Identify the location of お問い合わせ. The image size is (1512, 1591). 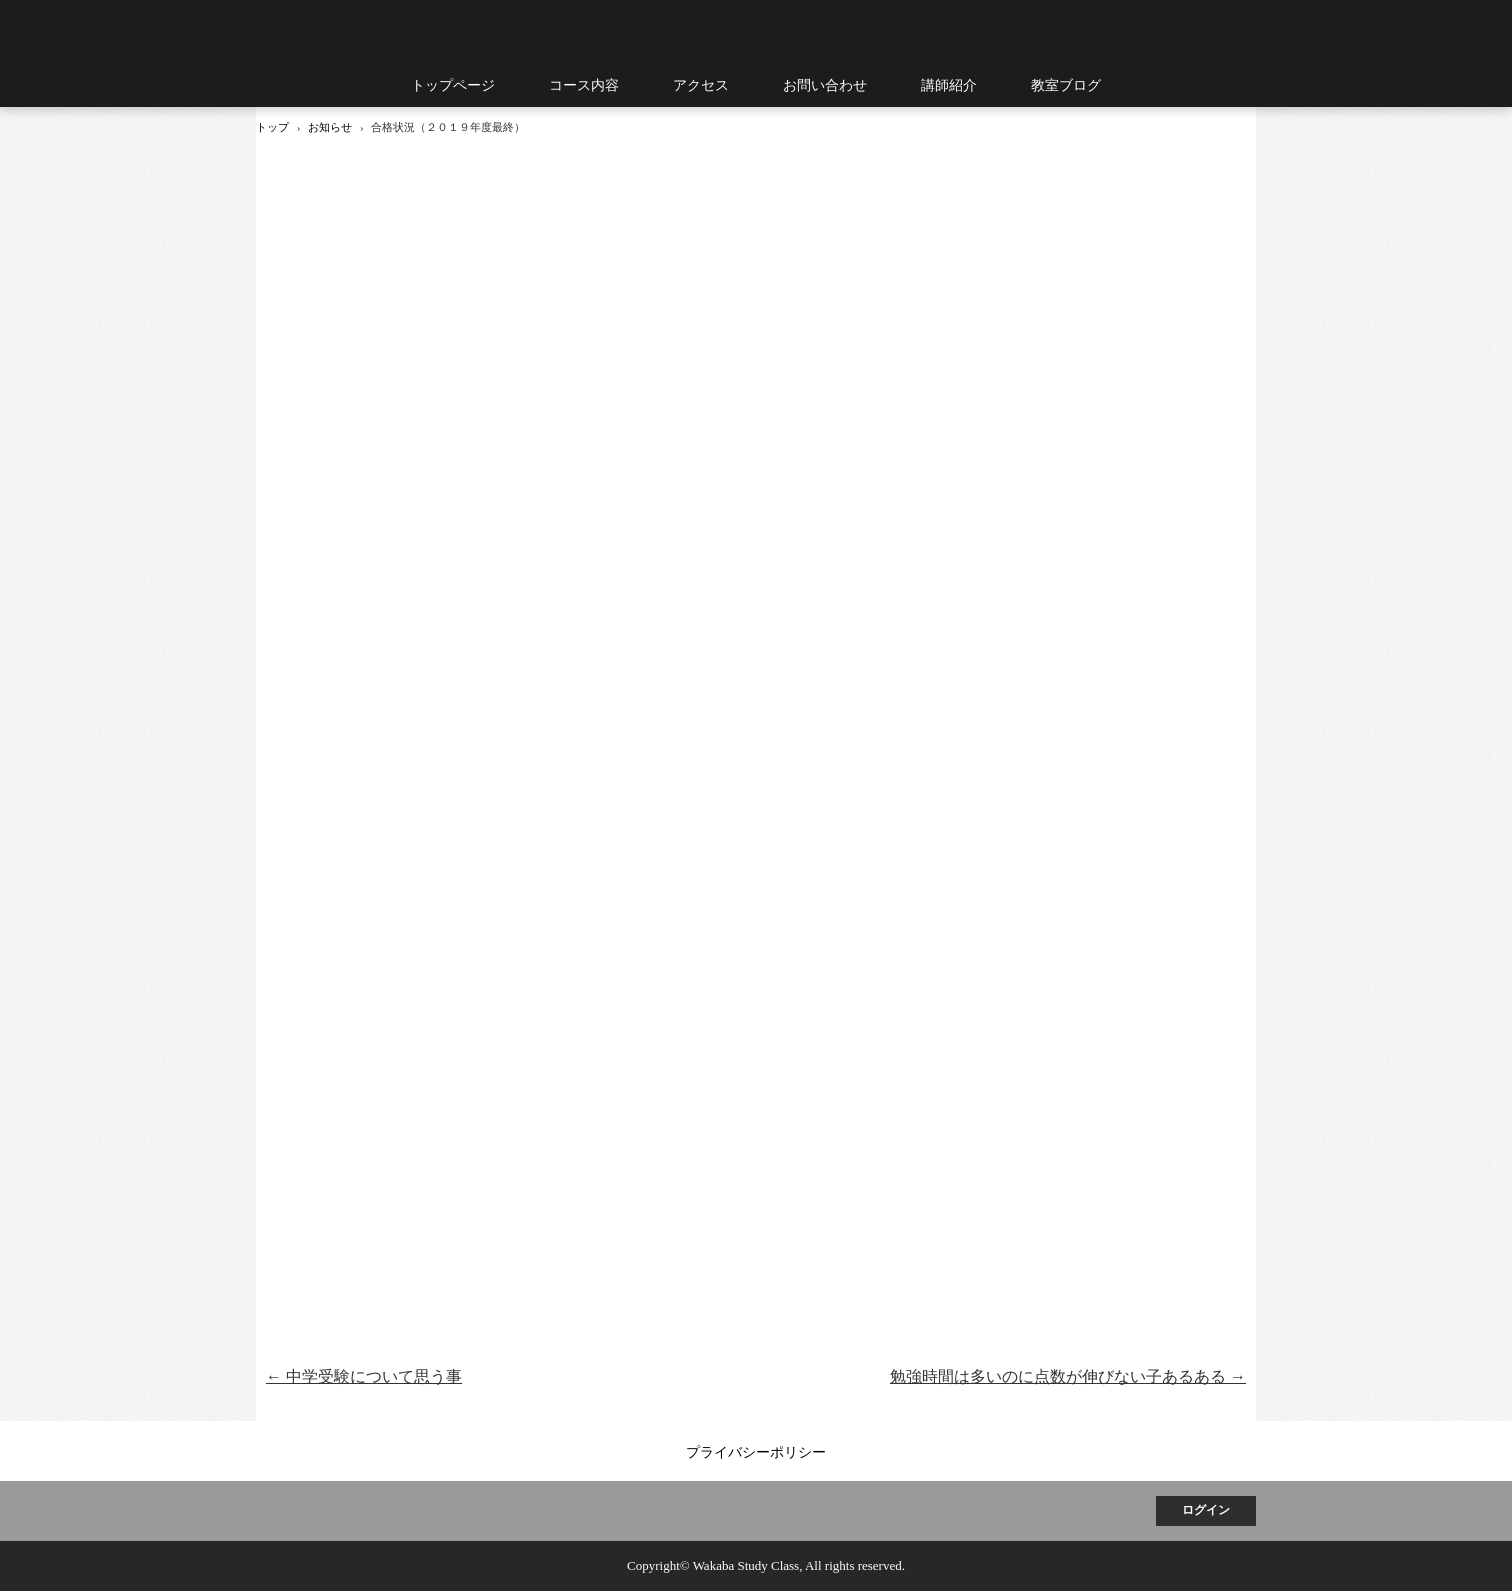
(825, 85).